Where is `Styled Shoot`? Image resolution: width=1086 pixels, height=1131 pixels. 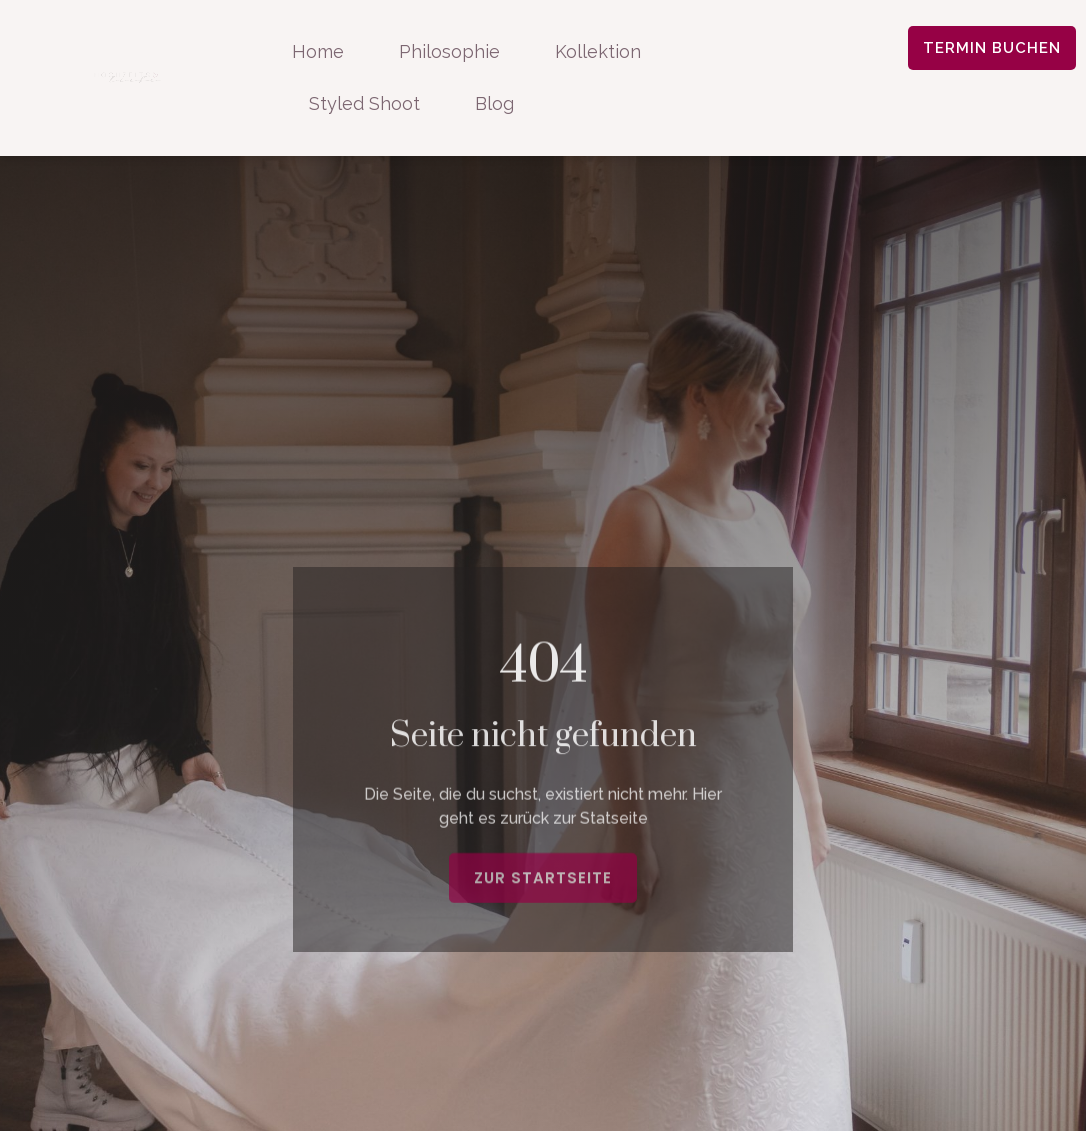 Styled Shoot is located at coordinates (364, 103).